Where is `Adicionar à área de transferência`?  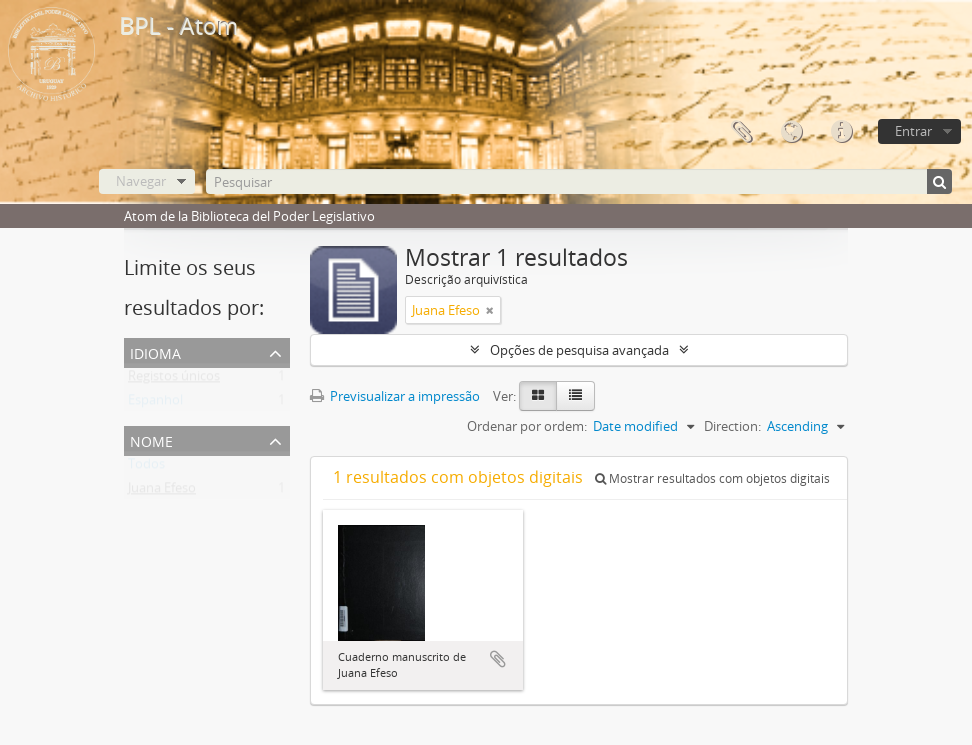
Adicionar à área de transferência is located at coordinates (498, 659).